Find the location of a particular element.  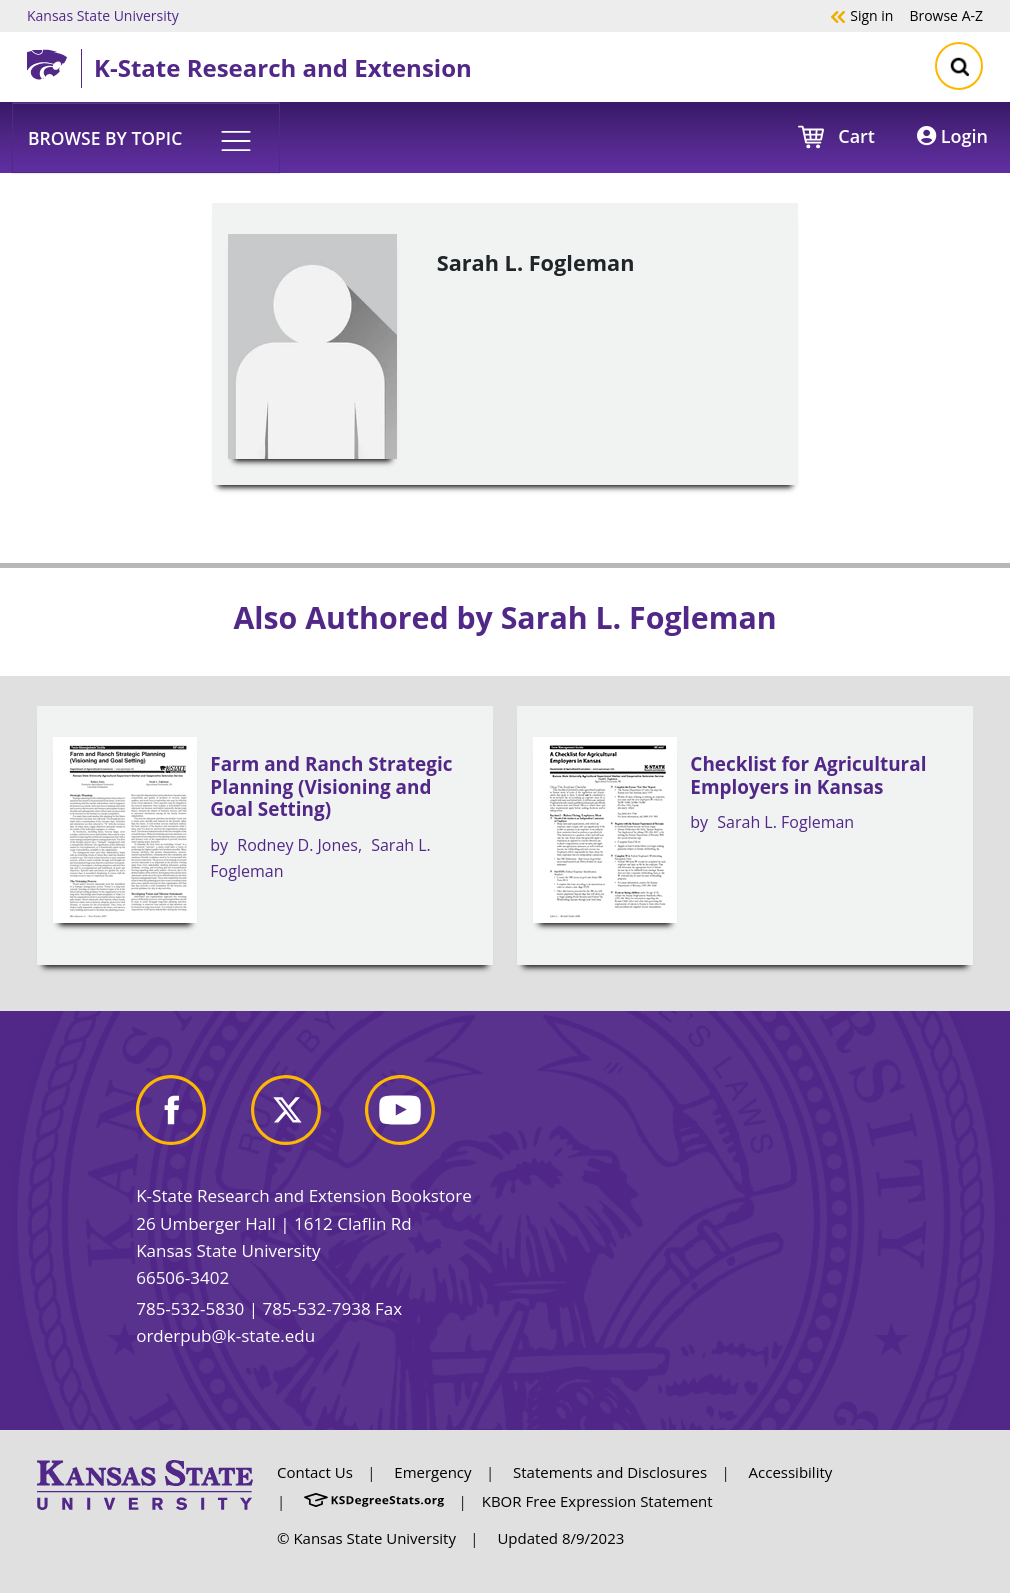

Farm and Ranch Strategic Planning (Visioning and Goal Setting) is located at coordinates (331, 786).